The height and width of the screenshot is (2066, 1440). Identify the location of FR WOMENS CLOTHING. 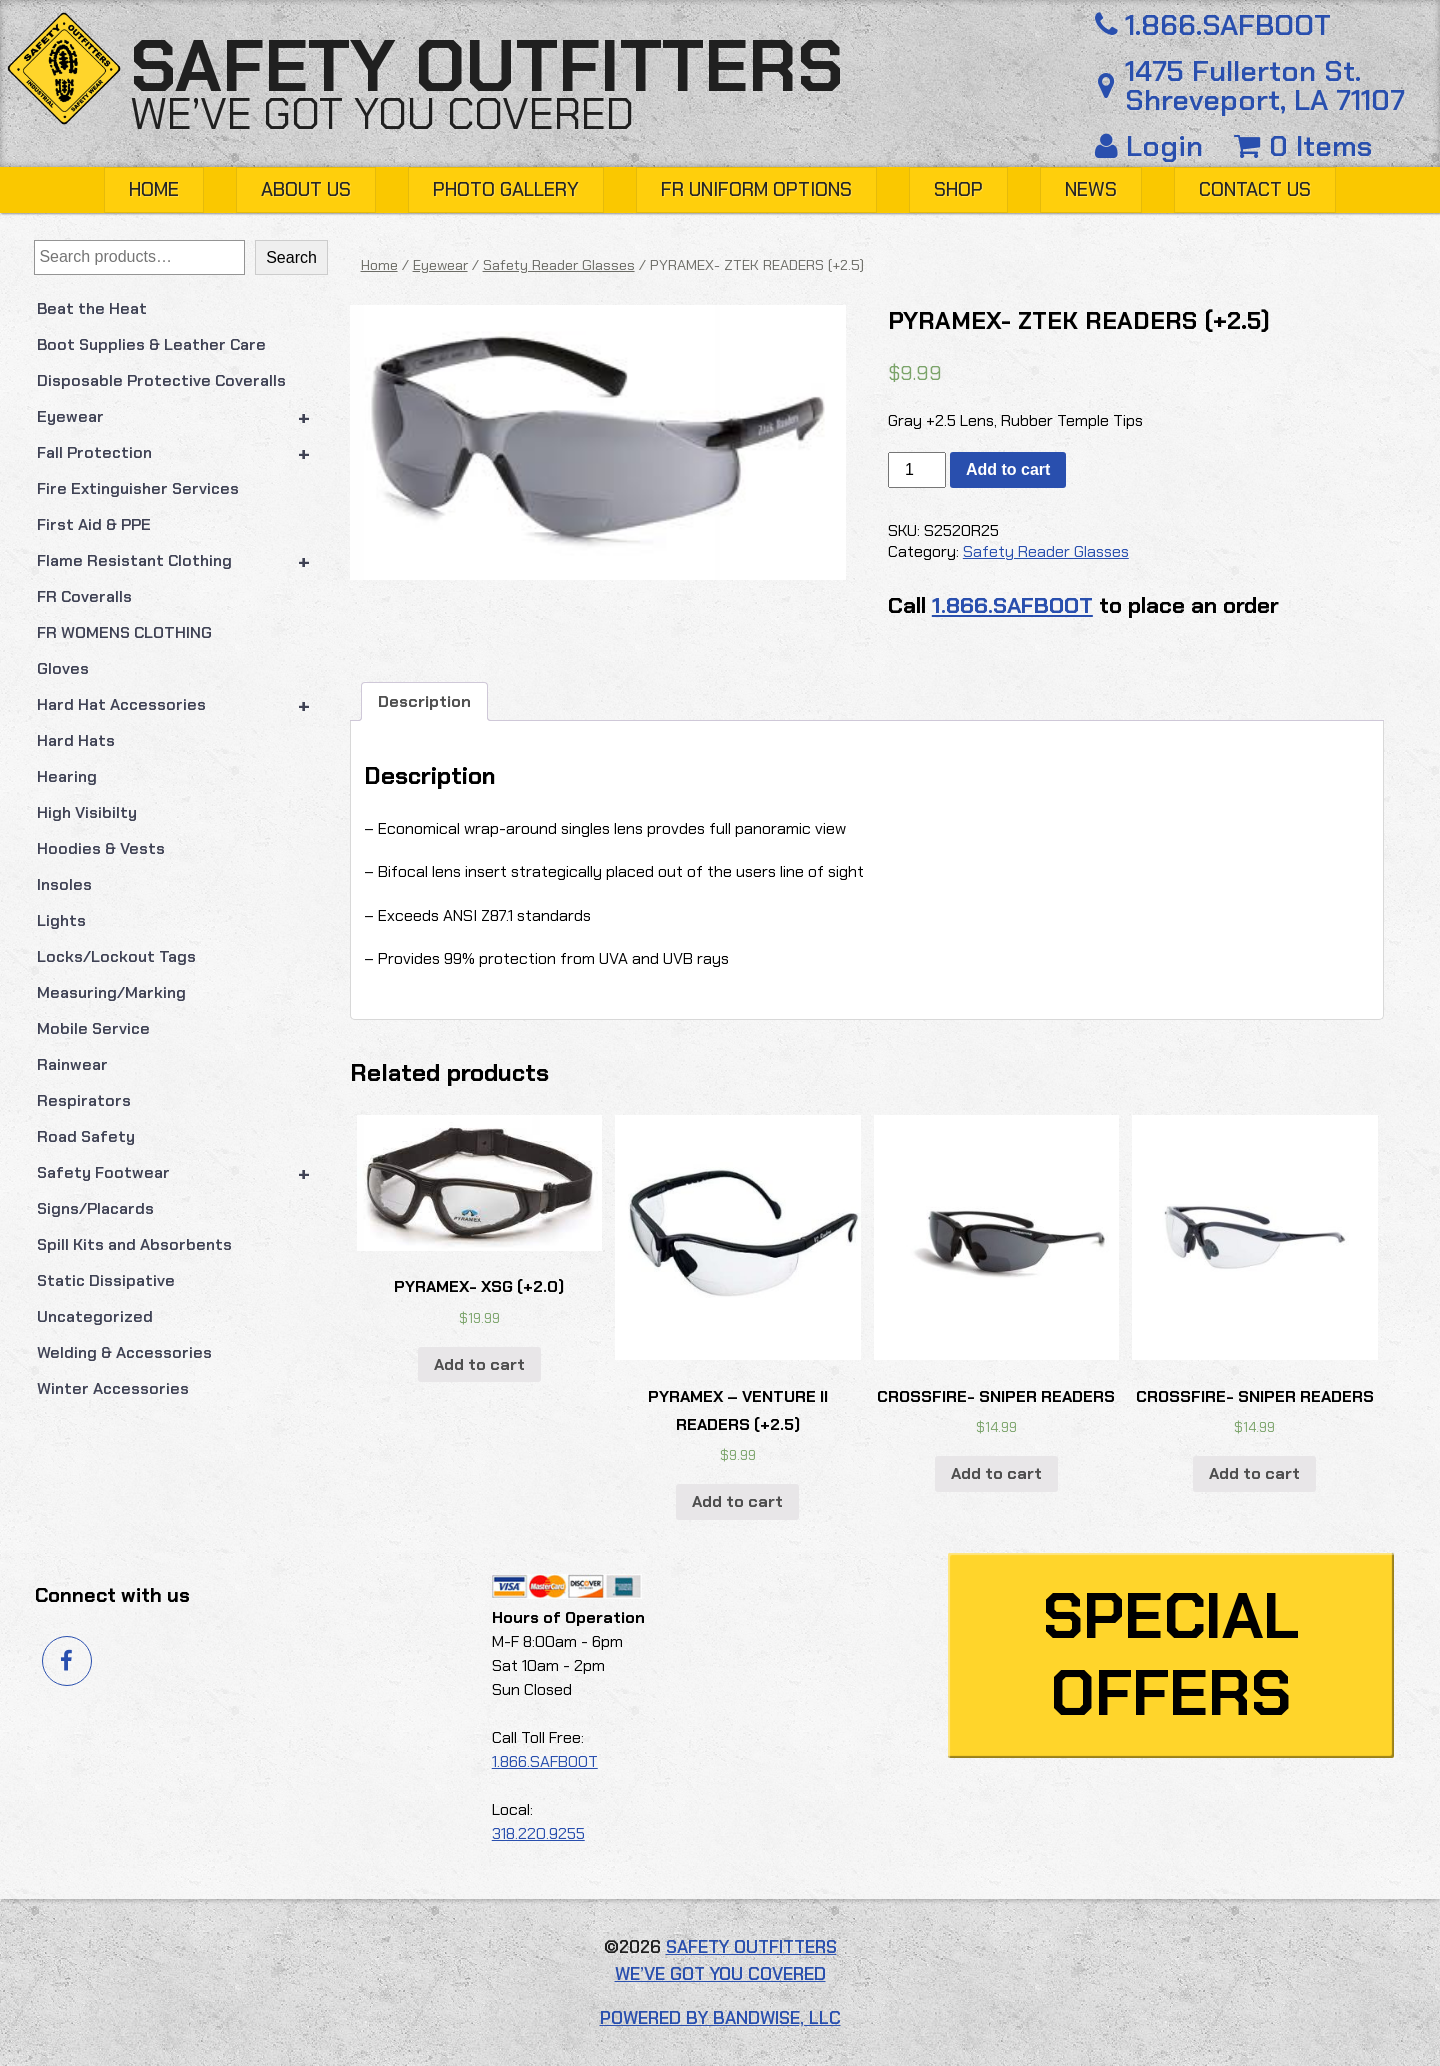
(124, 632).